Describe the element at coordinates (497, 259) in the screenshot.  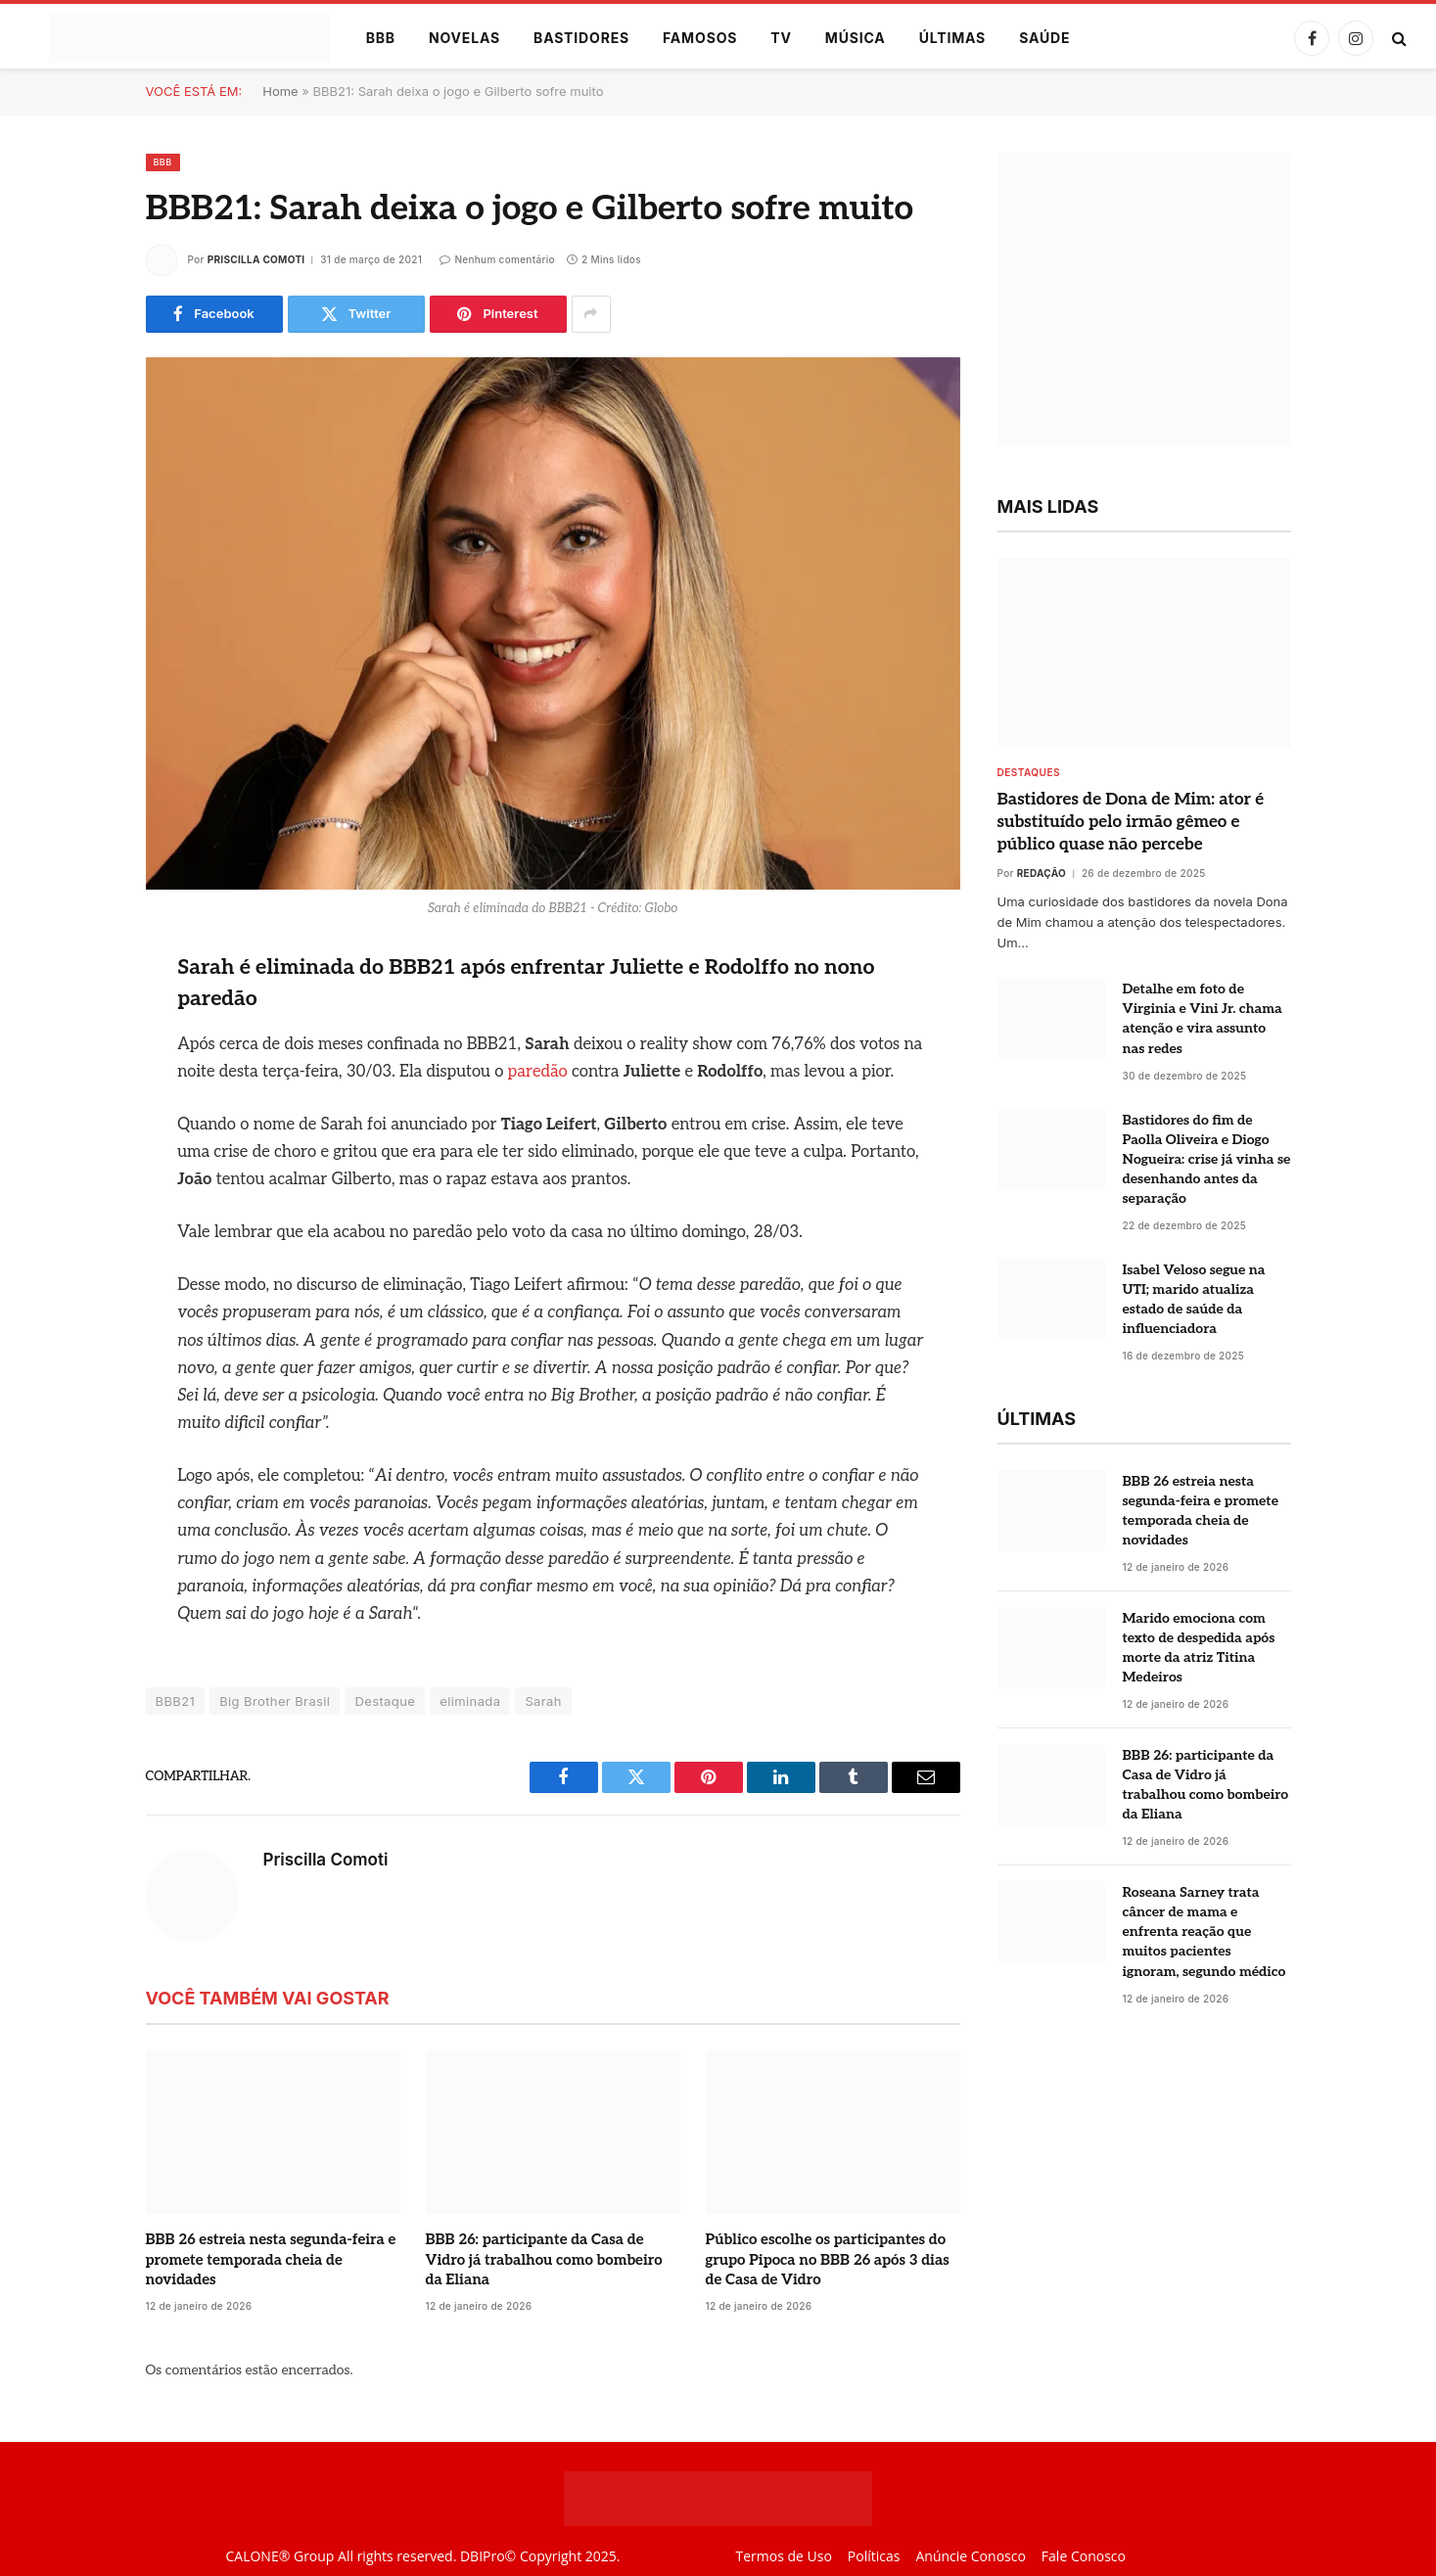
I see `Nenhum comentário` at that location.